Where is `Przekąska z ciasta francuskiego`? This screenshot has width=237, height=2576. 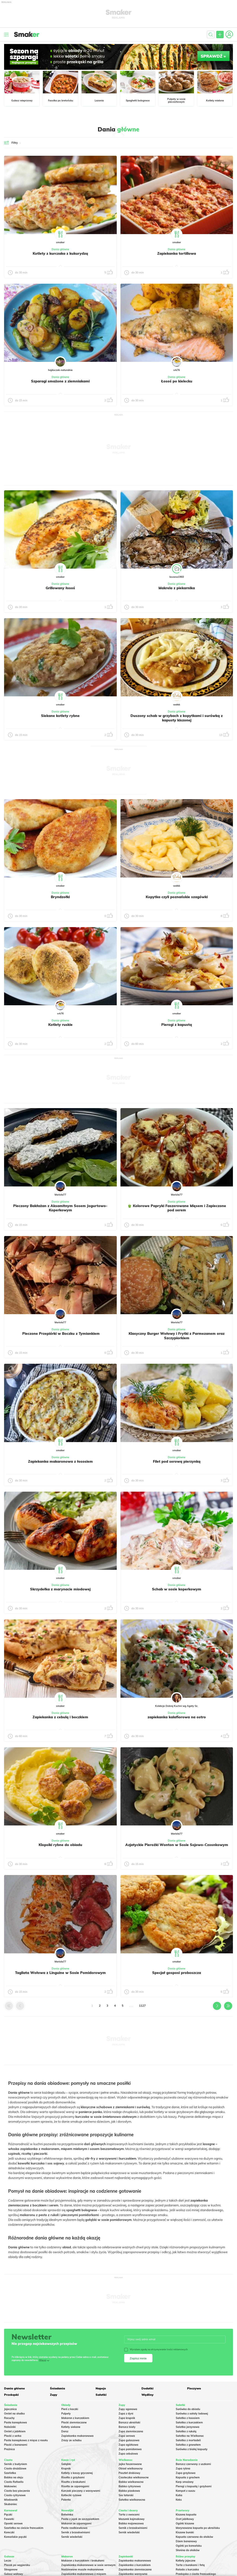 Przekąska z ciasta francuskiego is located at coordinates (196, 2574).